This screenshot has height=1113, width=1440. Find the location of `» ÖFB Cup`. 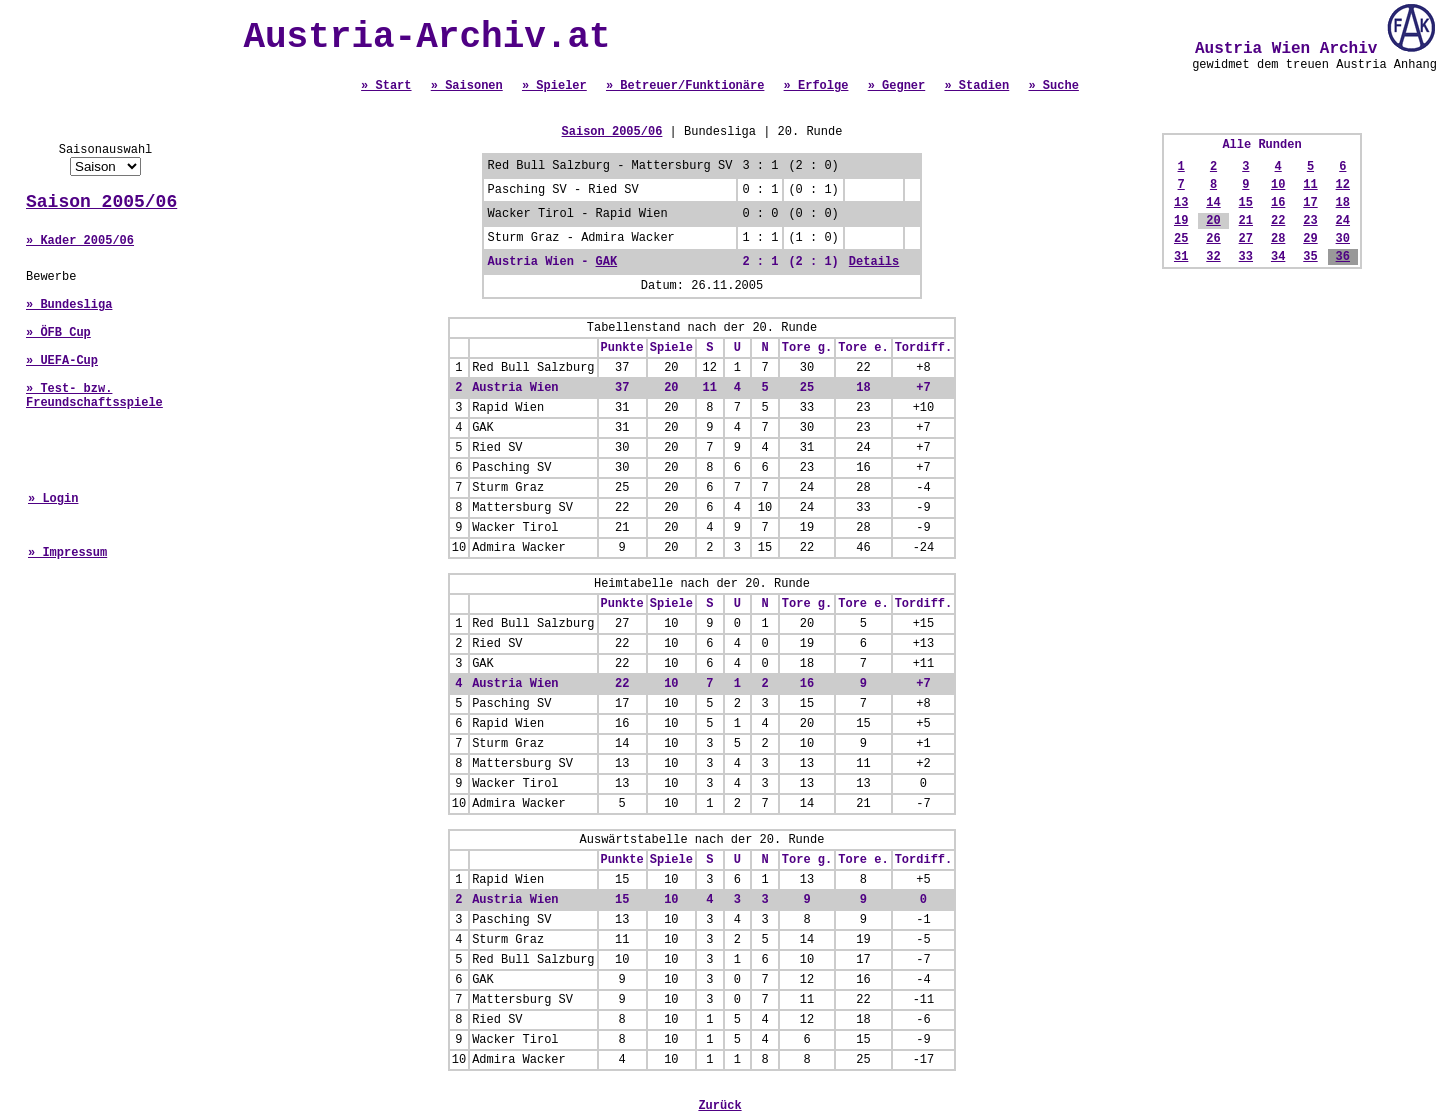

» ÖFB Cup is located at coordinates (58, 333).